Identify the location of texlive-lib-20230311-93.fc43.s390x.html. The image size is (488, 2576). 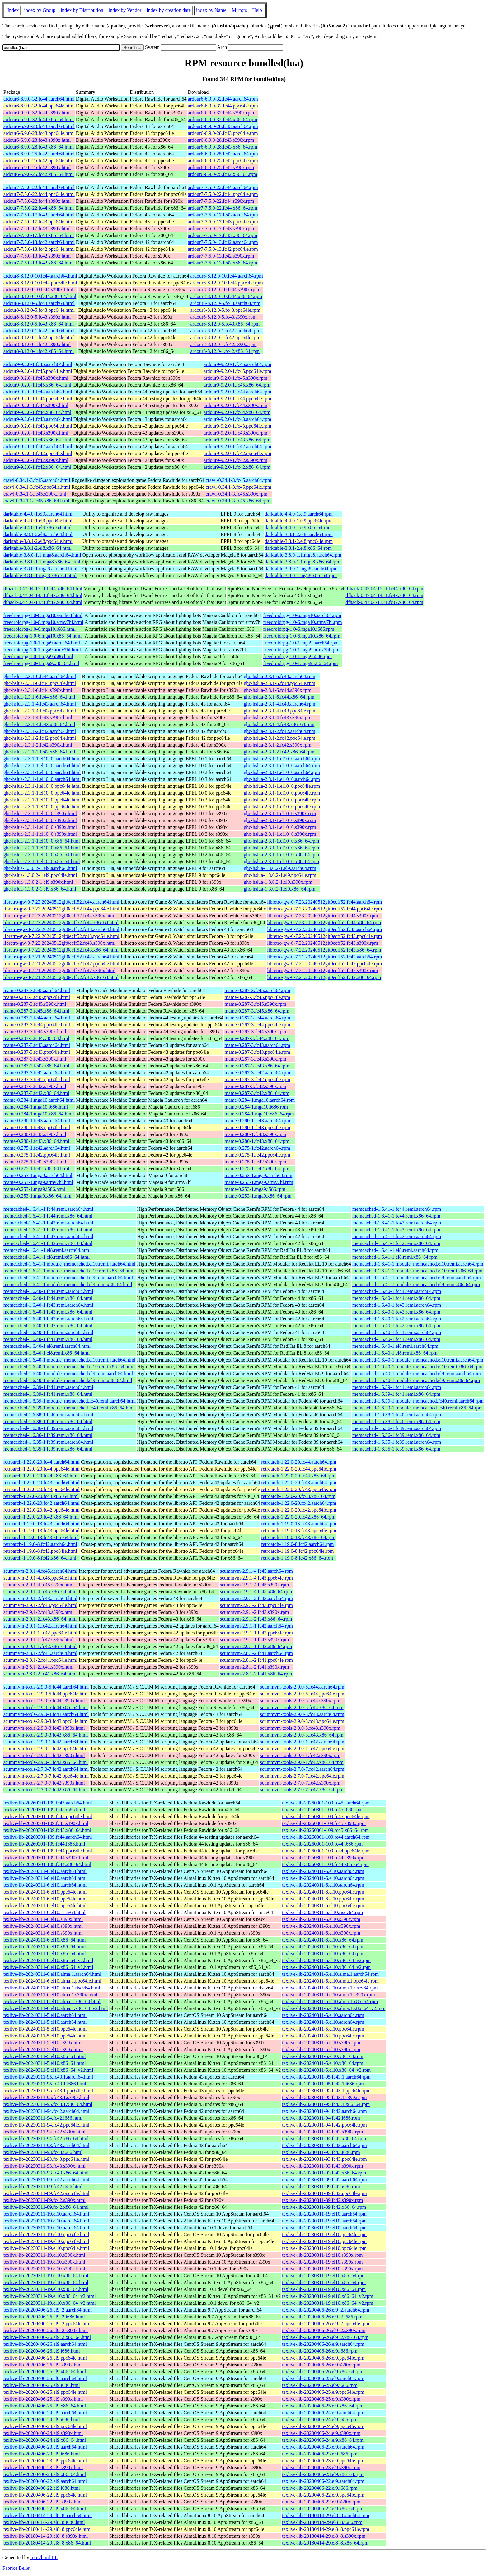
(44, 2166).